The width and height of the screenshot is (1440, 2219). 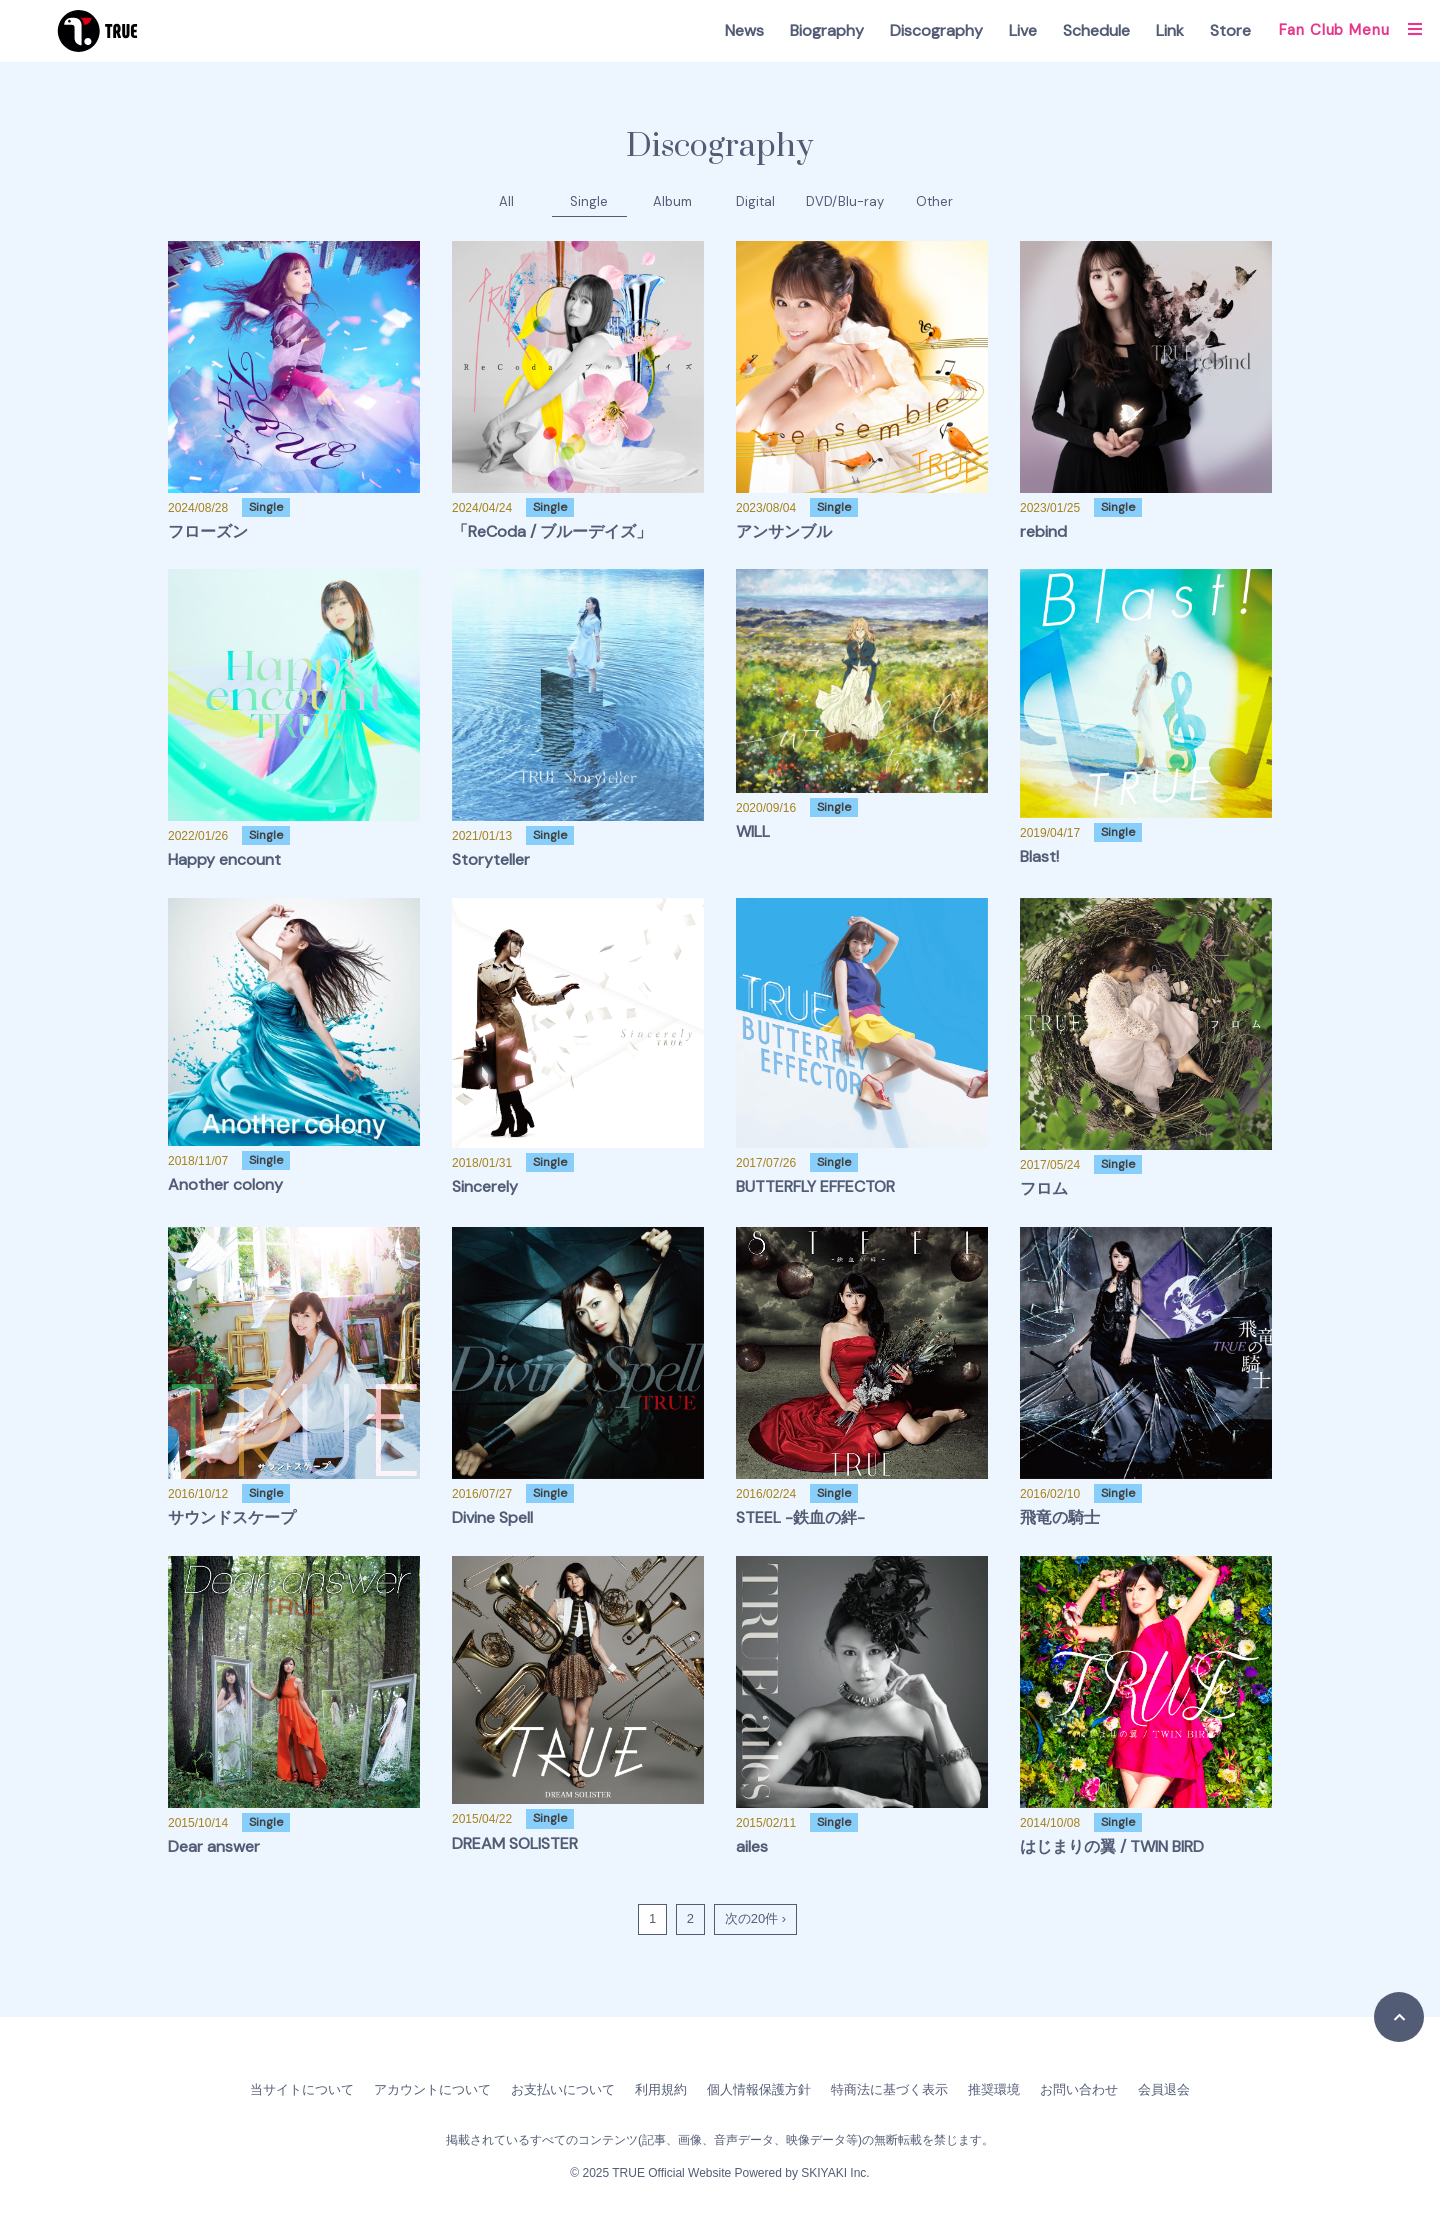 I want to click on News, so click(x=744, y=30).